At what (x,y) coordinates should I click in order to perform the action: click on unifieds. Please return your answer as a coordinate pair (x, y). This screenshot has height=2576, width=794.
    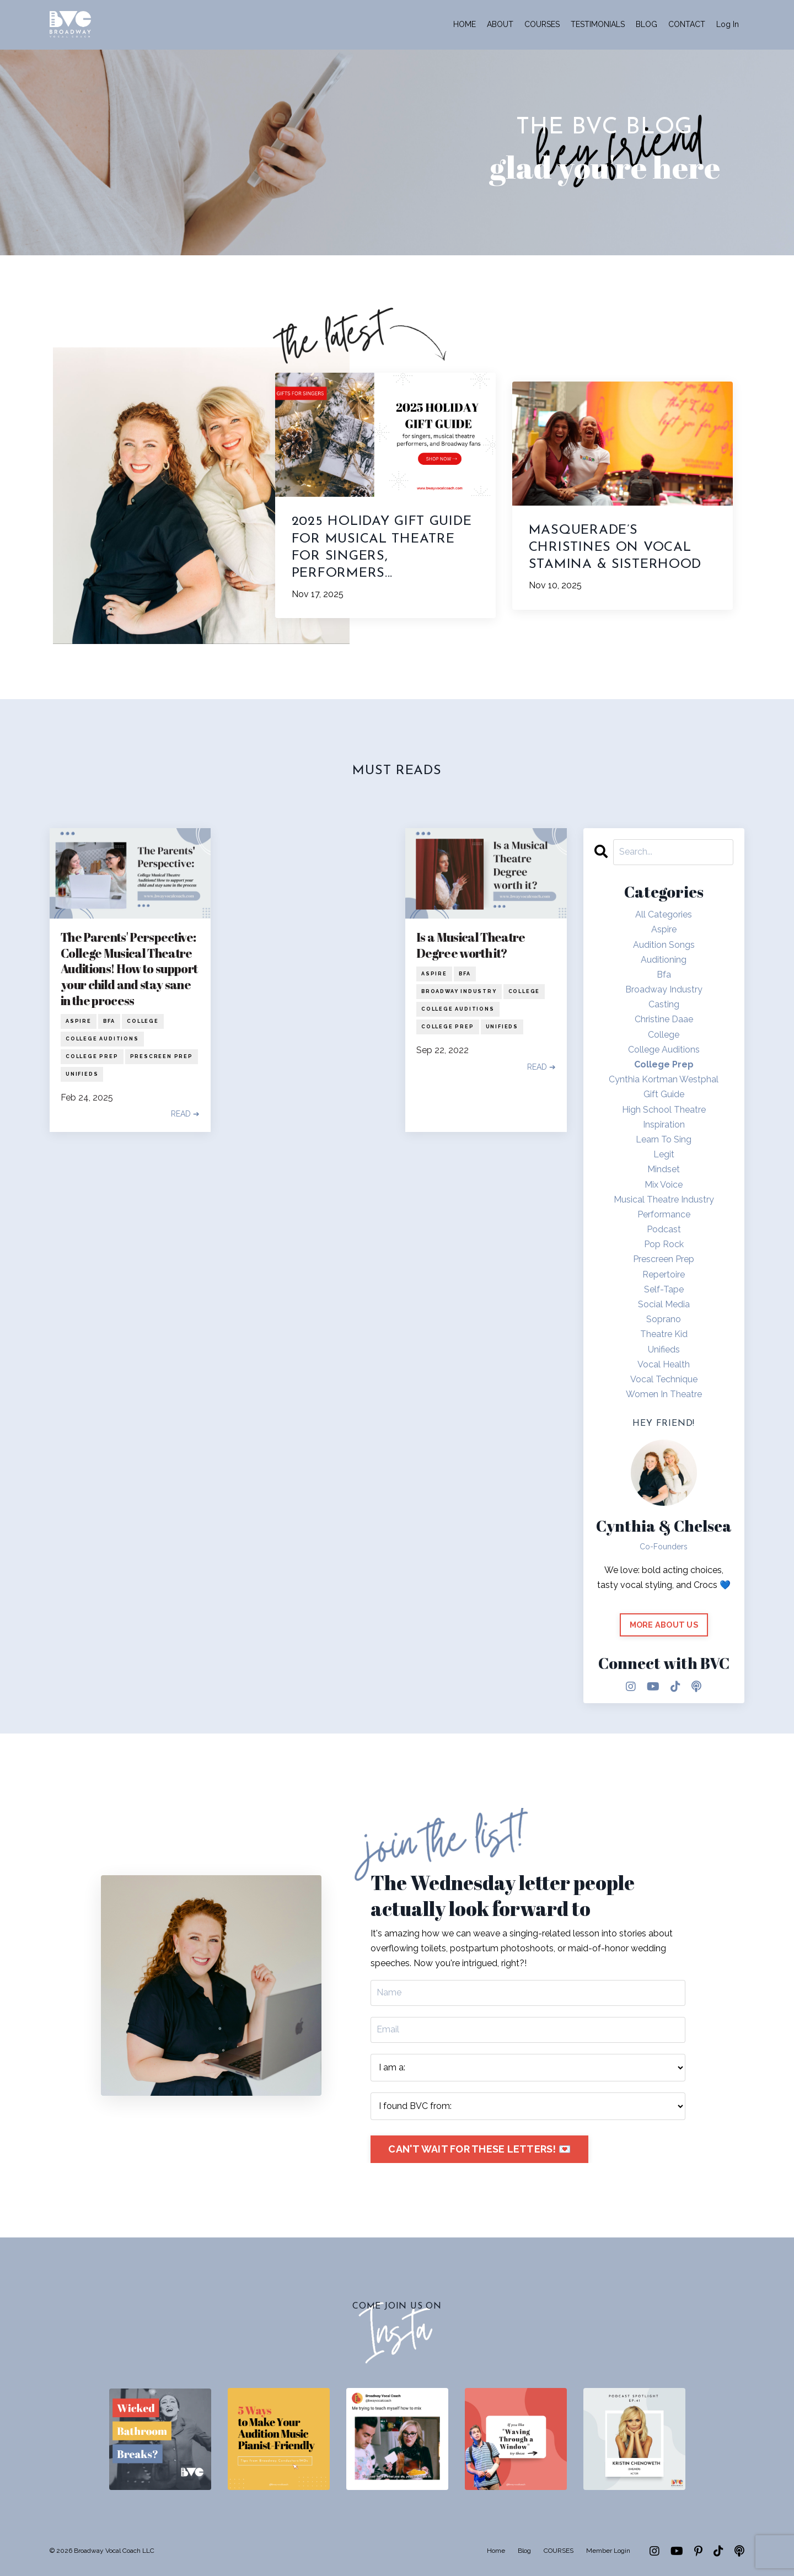
    Looking at the image, I should click on (82, 1074).